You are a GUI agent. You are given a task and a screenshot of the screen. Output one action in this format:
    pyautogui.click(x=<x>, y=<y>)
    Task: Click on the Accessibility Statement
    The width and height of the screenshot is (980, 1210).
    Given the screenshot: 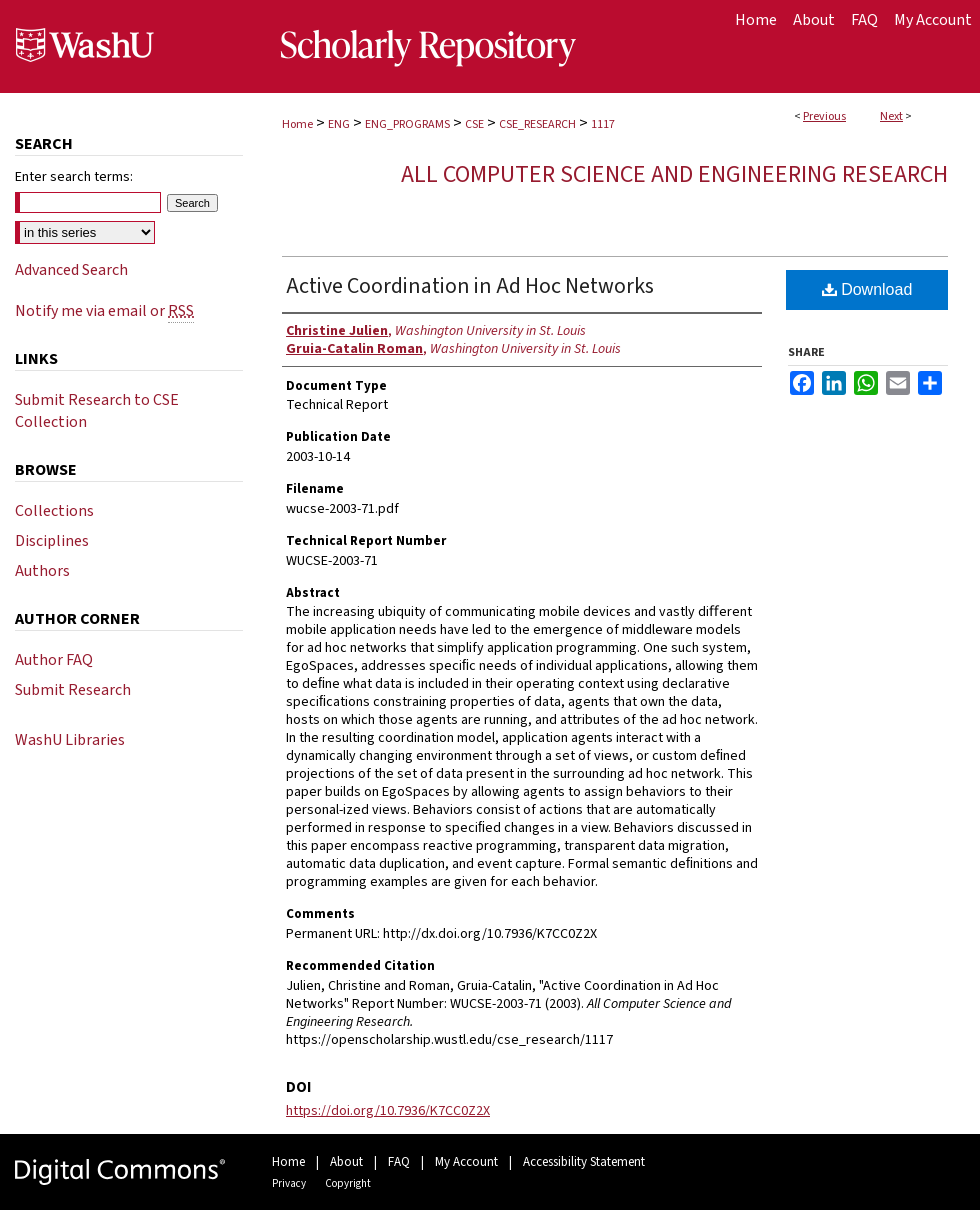 What is the action you would take?
    pyautogui.click(x=584, y=1162)
    